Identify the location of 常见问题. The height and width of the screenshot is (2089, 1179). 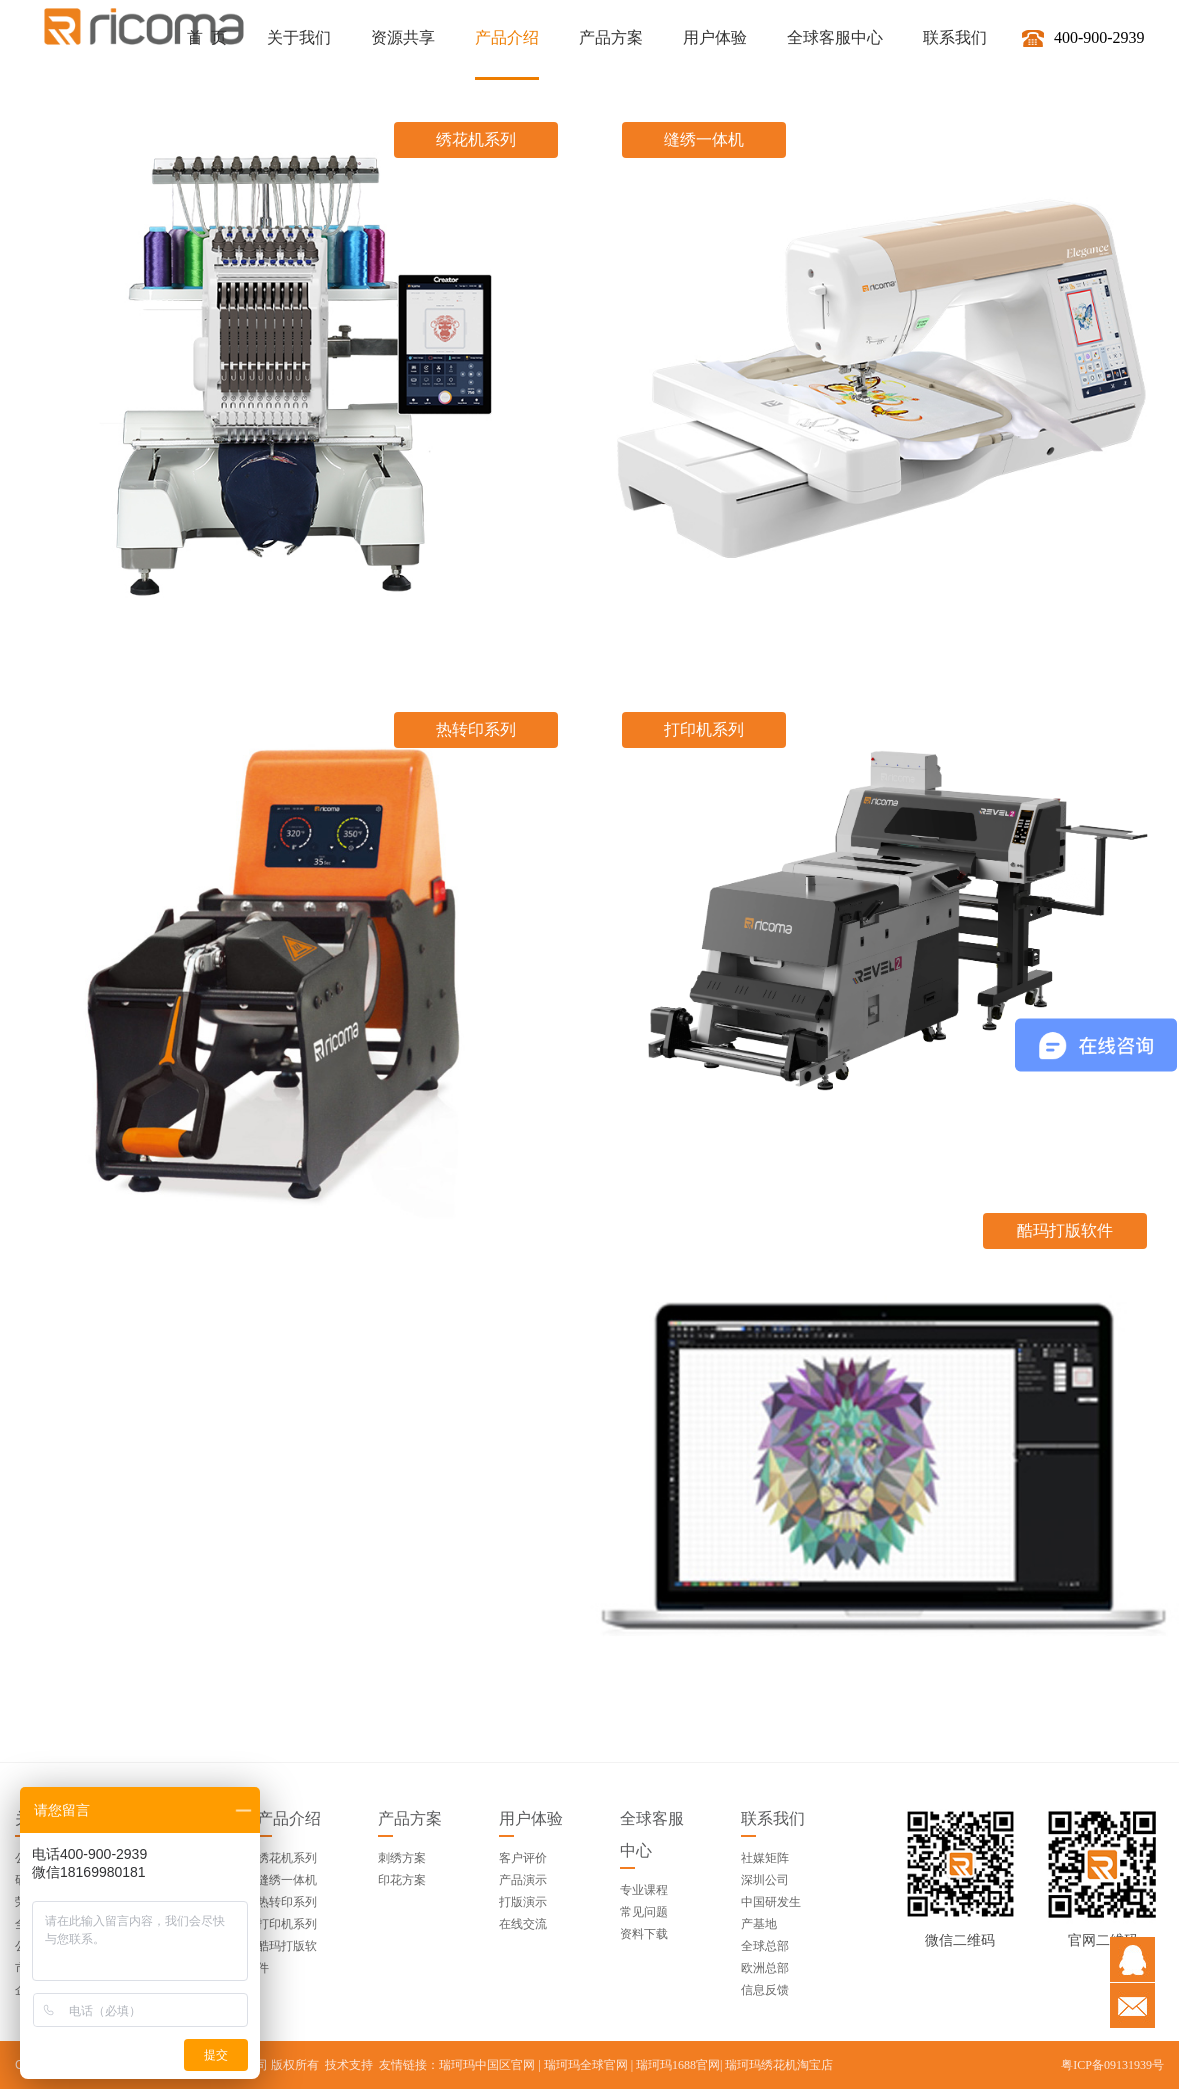
(644, 1912).